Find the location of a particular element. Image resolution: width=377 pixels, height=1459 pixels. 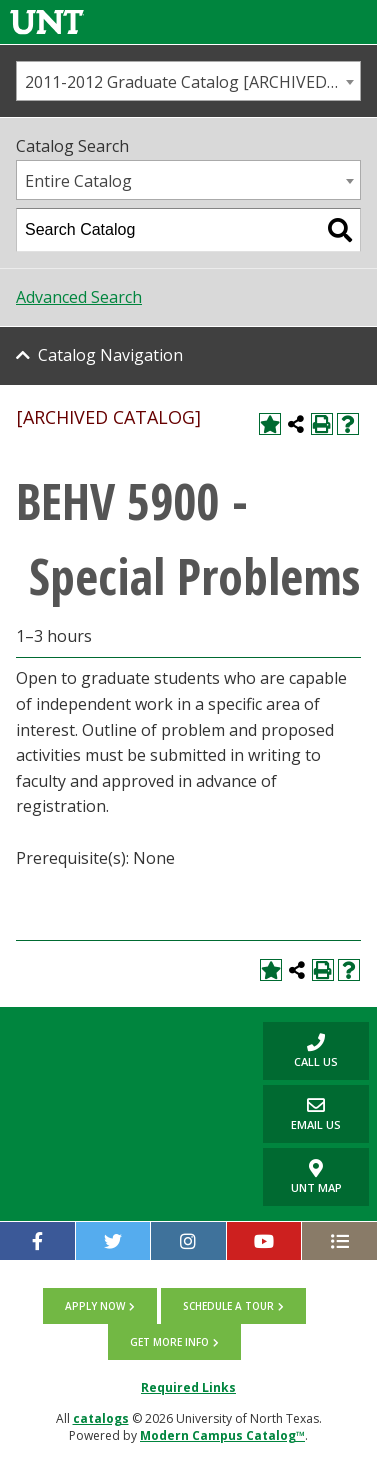

catalogs is located at coordinates (101, 1418).